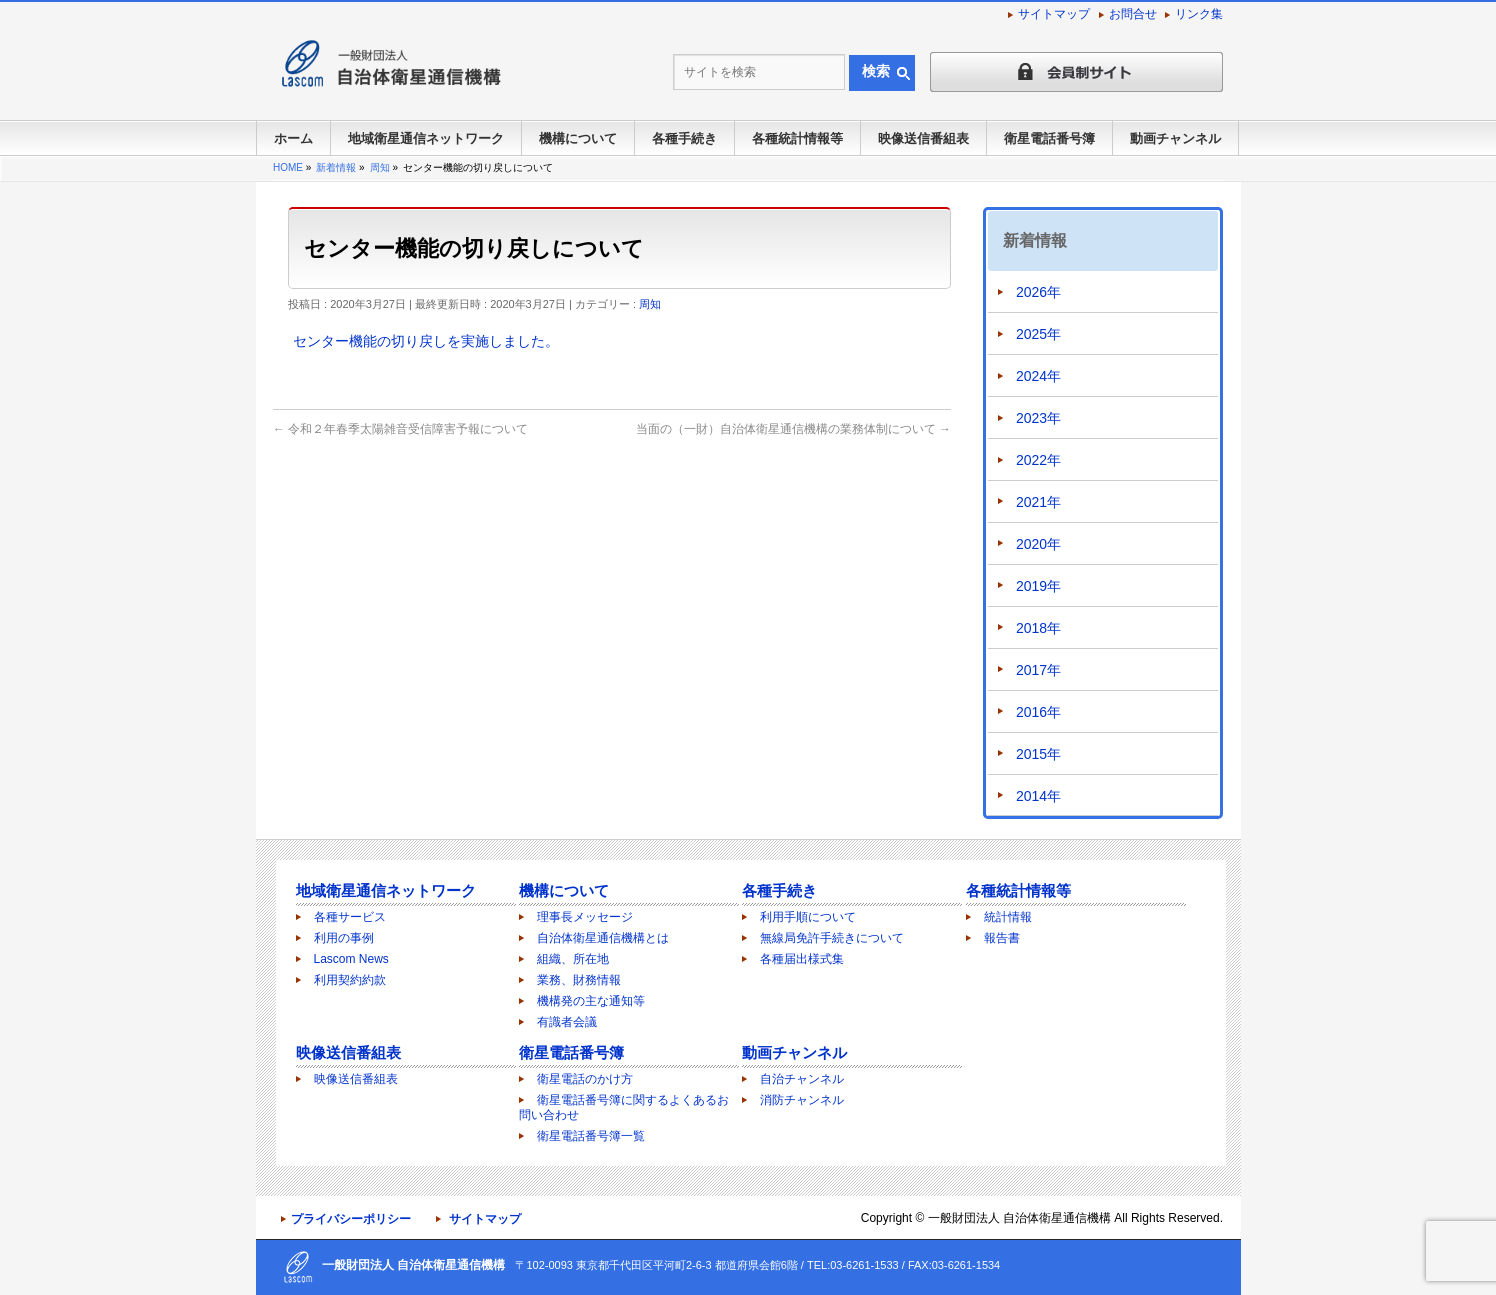 Image resolution: width=1496 pixels, height=1295 pixels. Describe the element at coordinates (350, 980) in the screenshot. I see `利用契約約款` at that location.